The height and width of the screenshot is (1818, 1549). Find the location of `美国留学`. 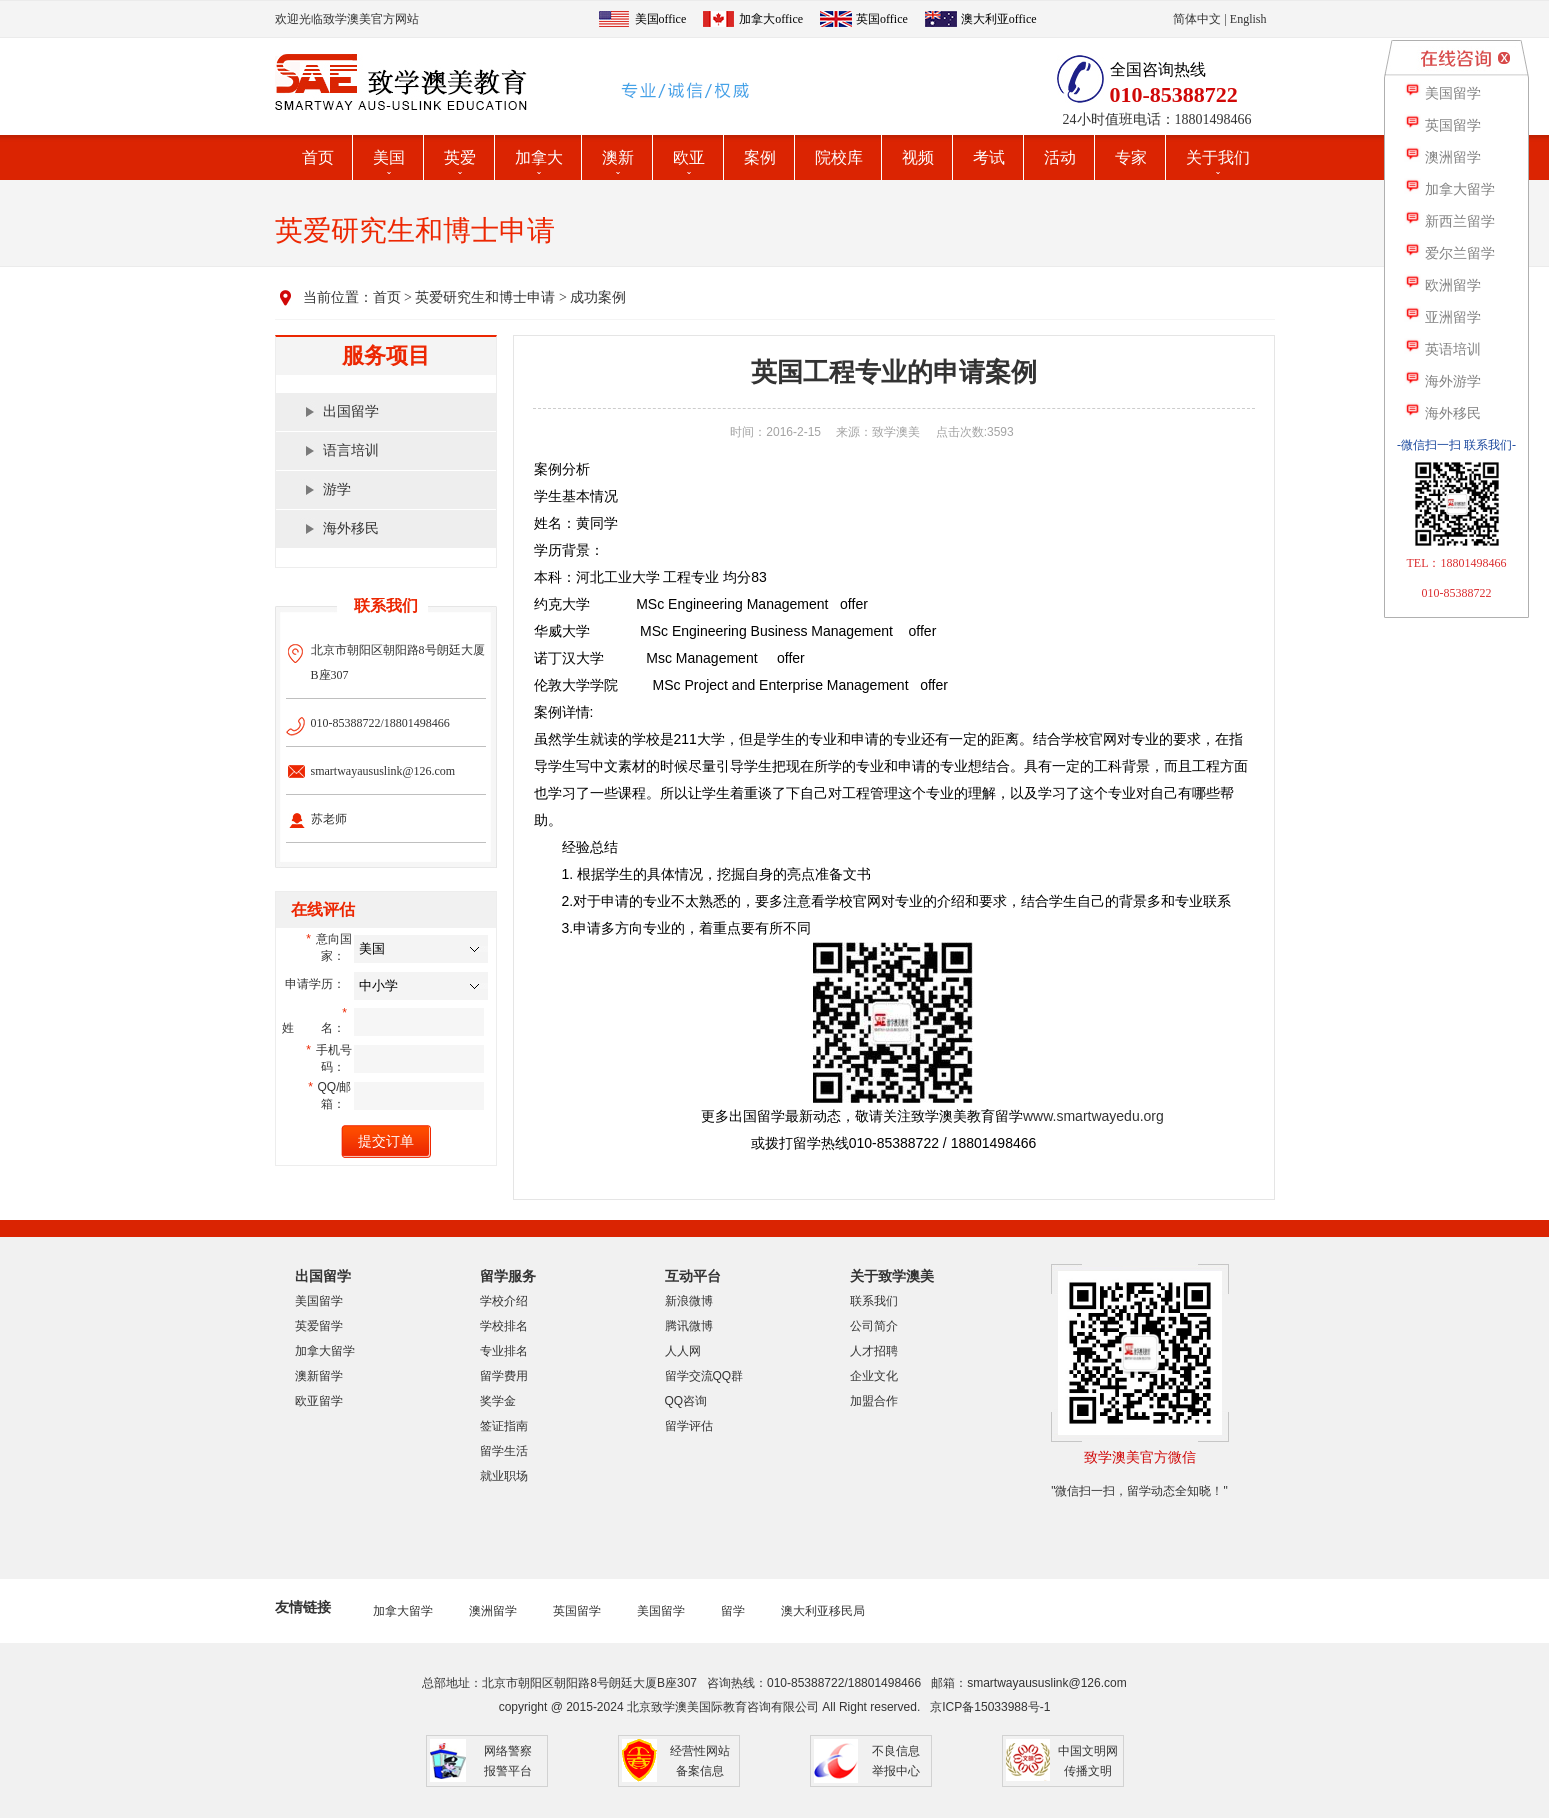

美国留学 is located at coordinates (319, 1301).